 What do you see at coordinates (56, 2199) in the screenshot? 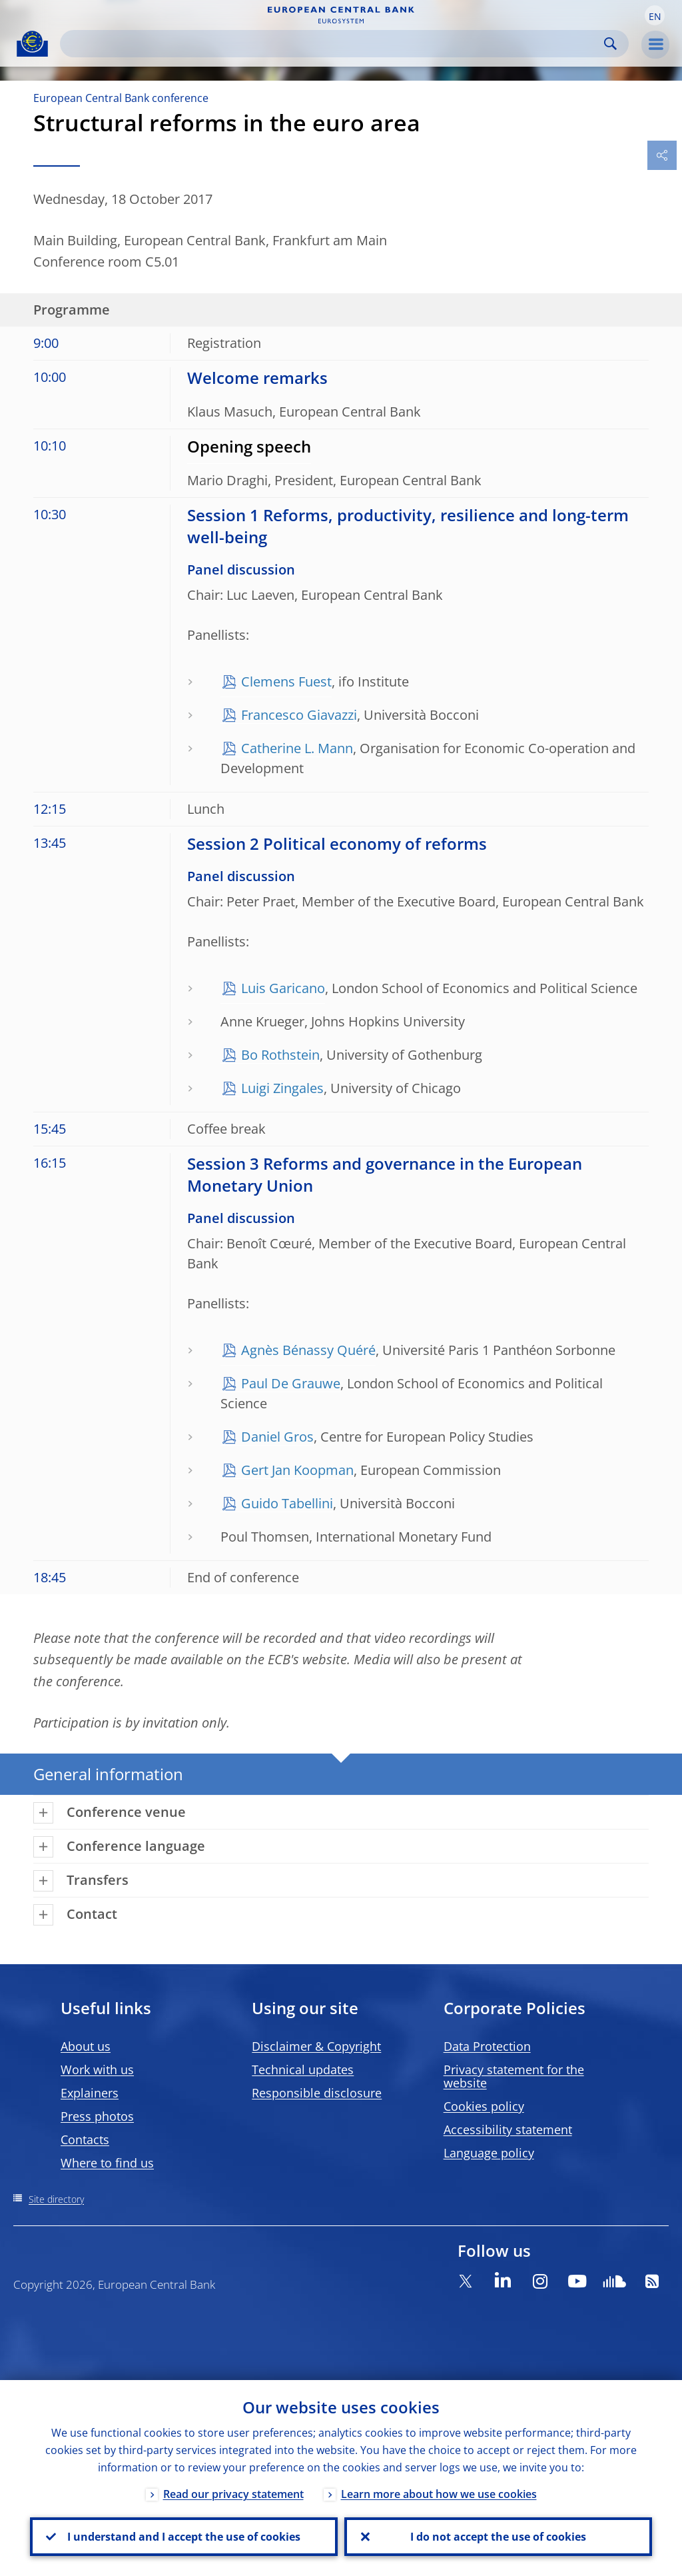
I see `Site directory` at bounding box center [56, 2199].